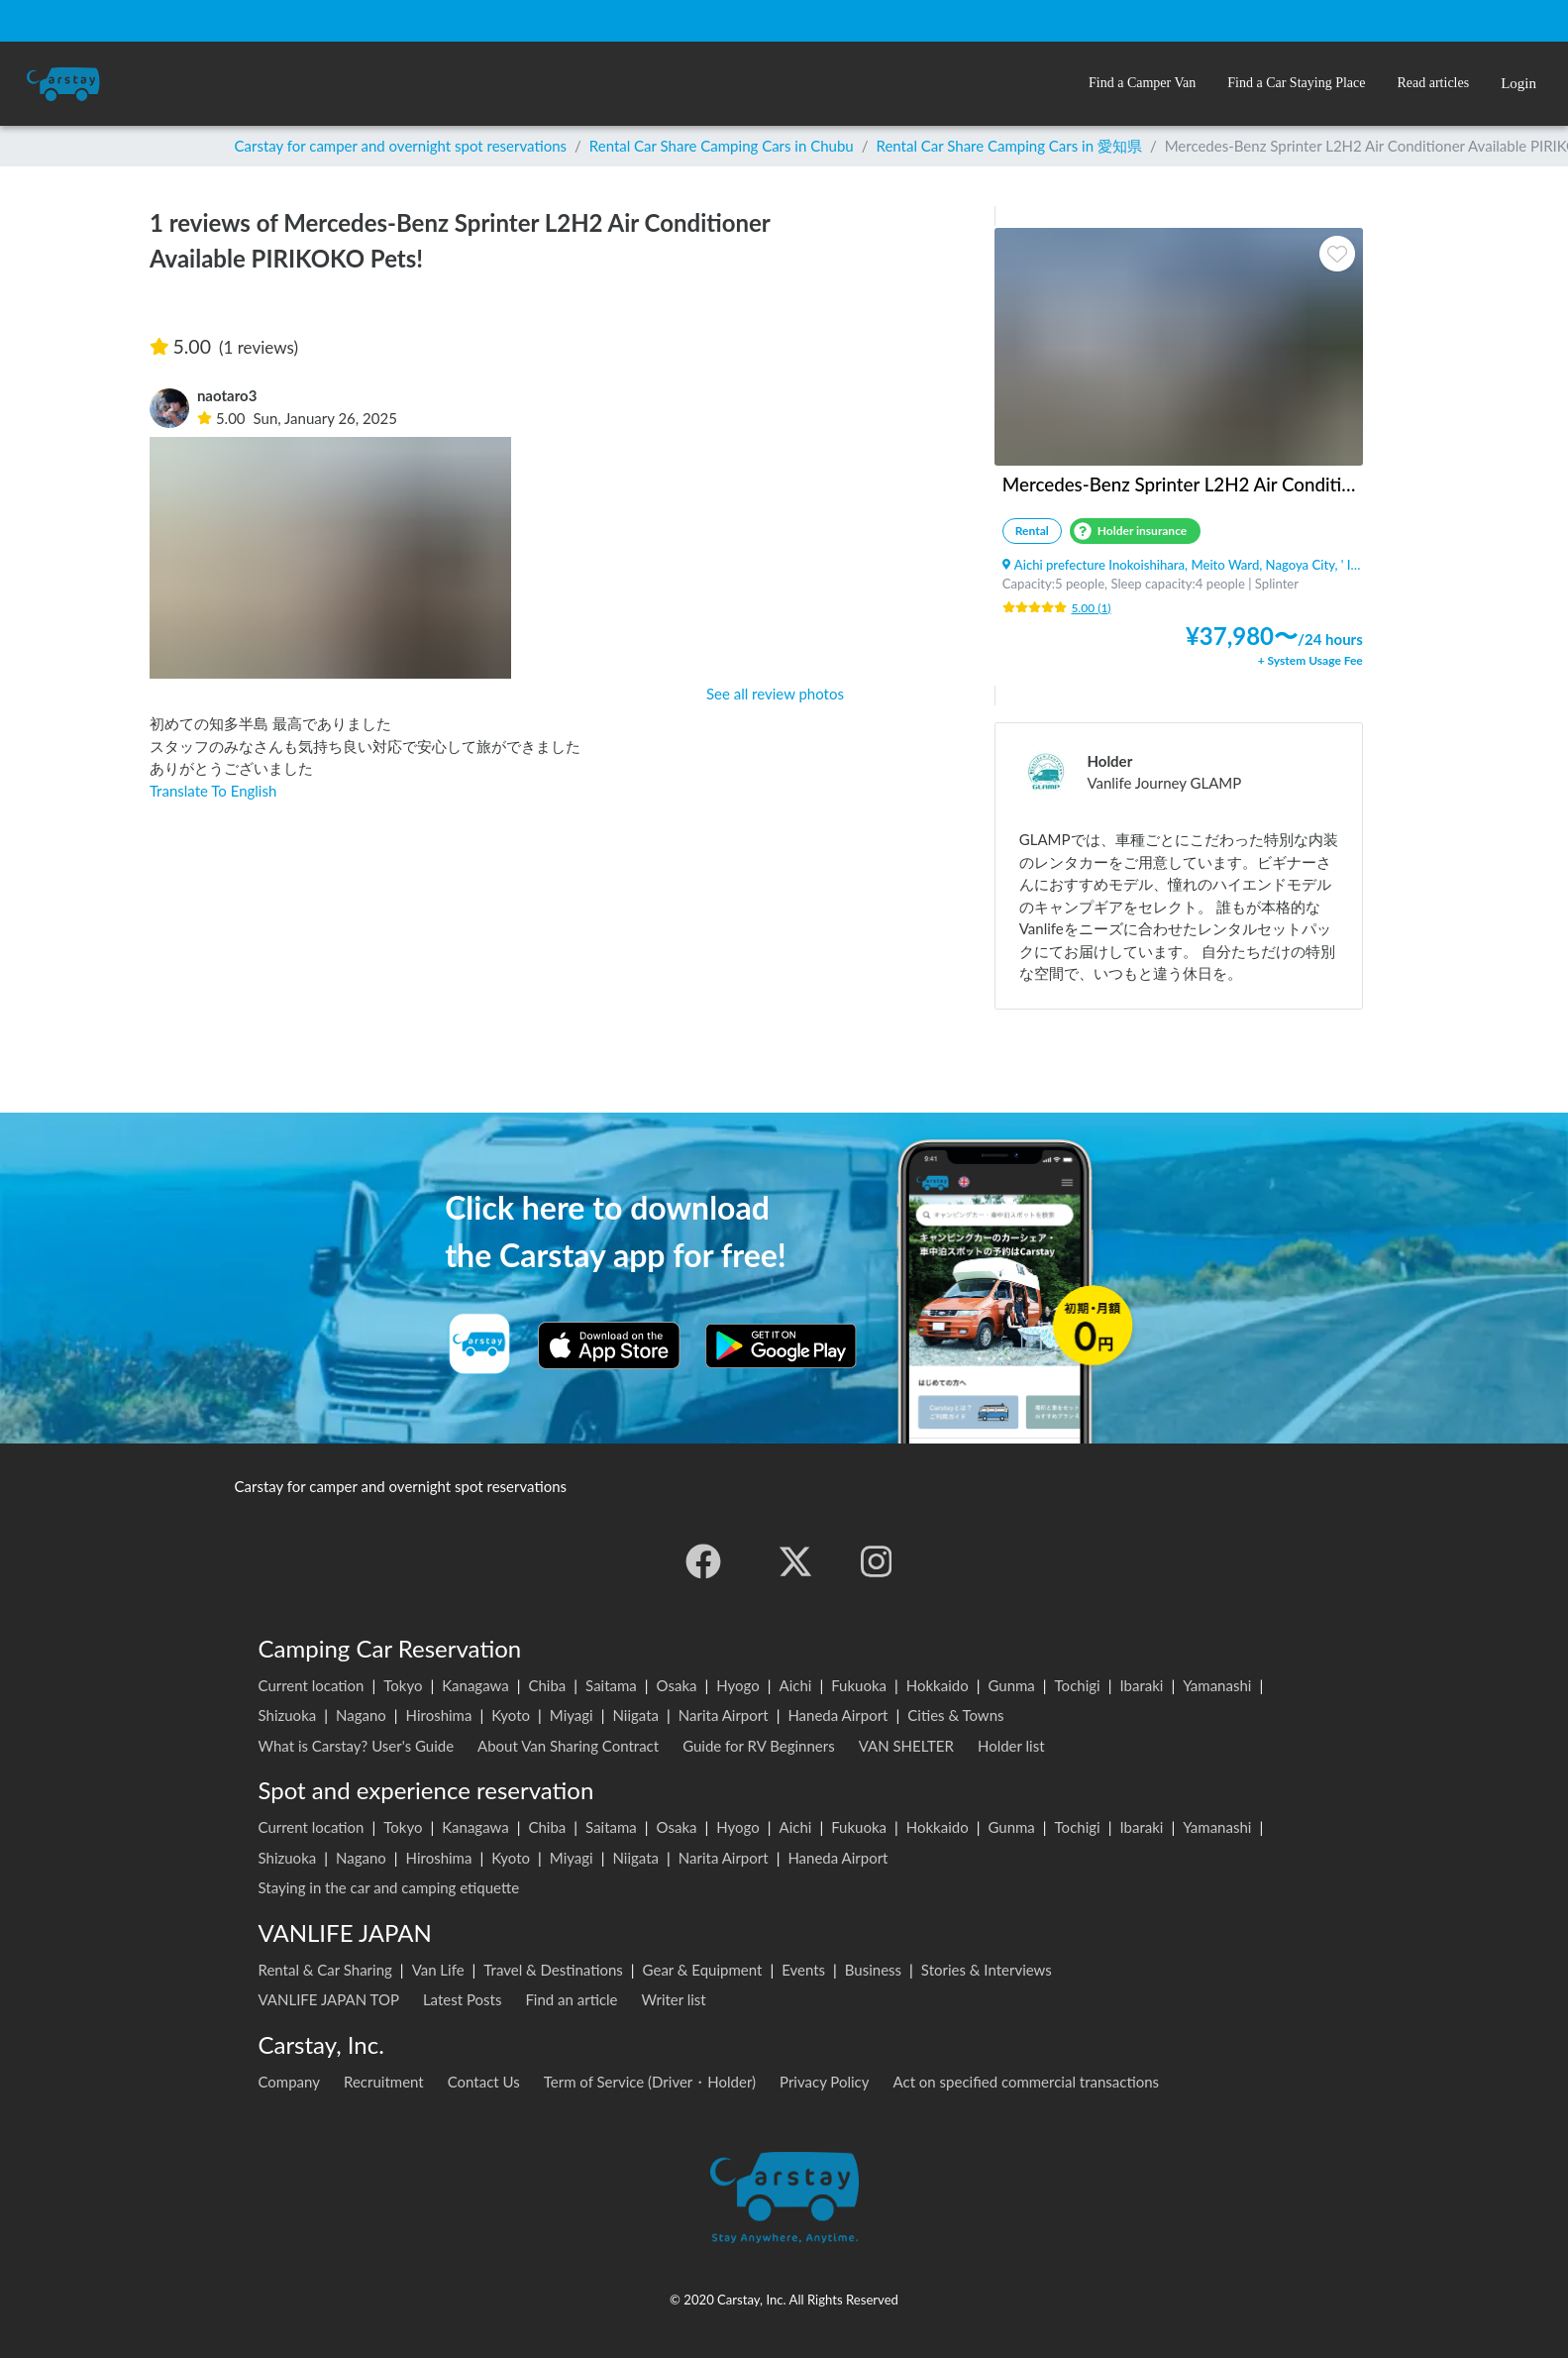 Image resolution: width=1568 pixels, height=2358 pixels. What do you see at coordinates (873, 1970) in the screenshot?
I see `Business` at bounding box center [873, 1970].